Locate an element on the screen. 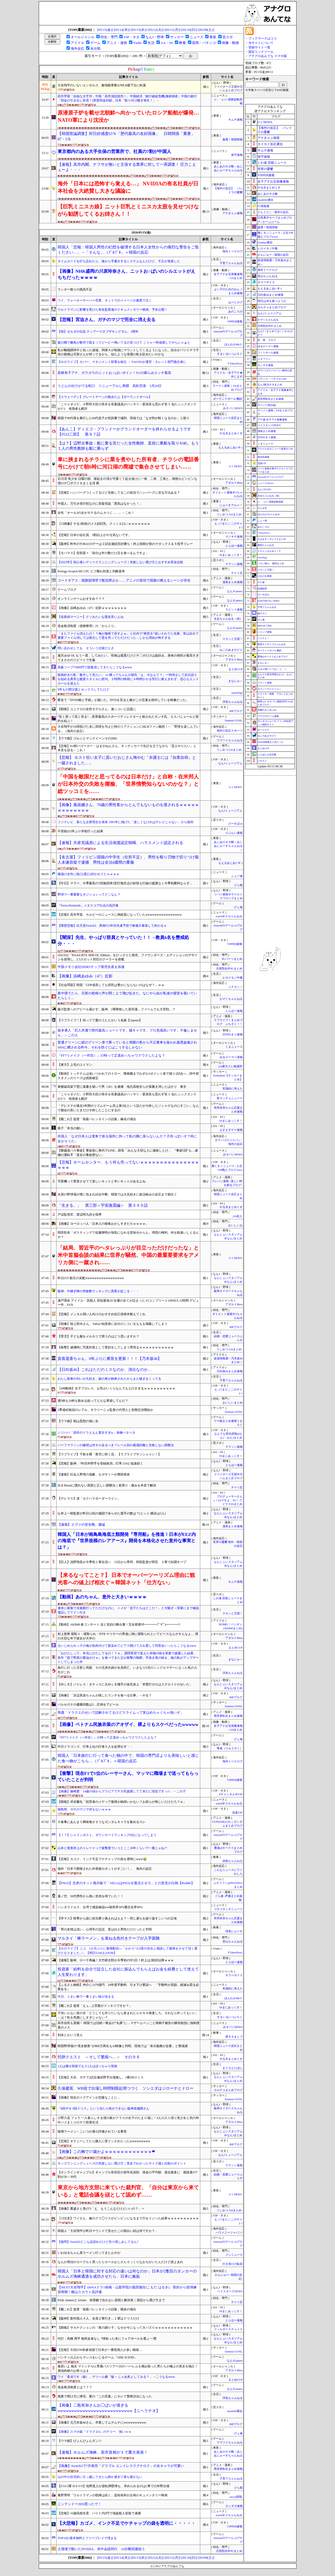 This screenshot has height=2576, width=335. 【は？】辺野古事故：船に乗る筈だった女性教師、直前に乗船を取りやめ。もう１人の男性教師も船に乗らず is located at coordinates (128, 446).